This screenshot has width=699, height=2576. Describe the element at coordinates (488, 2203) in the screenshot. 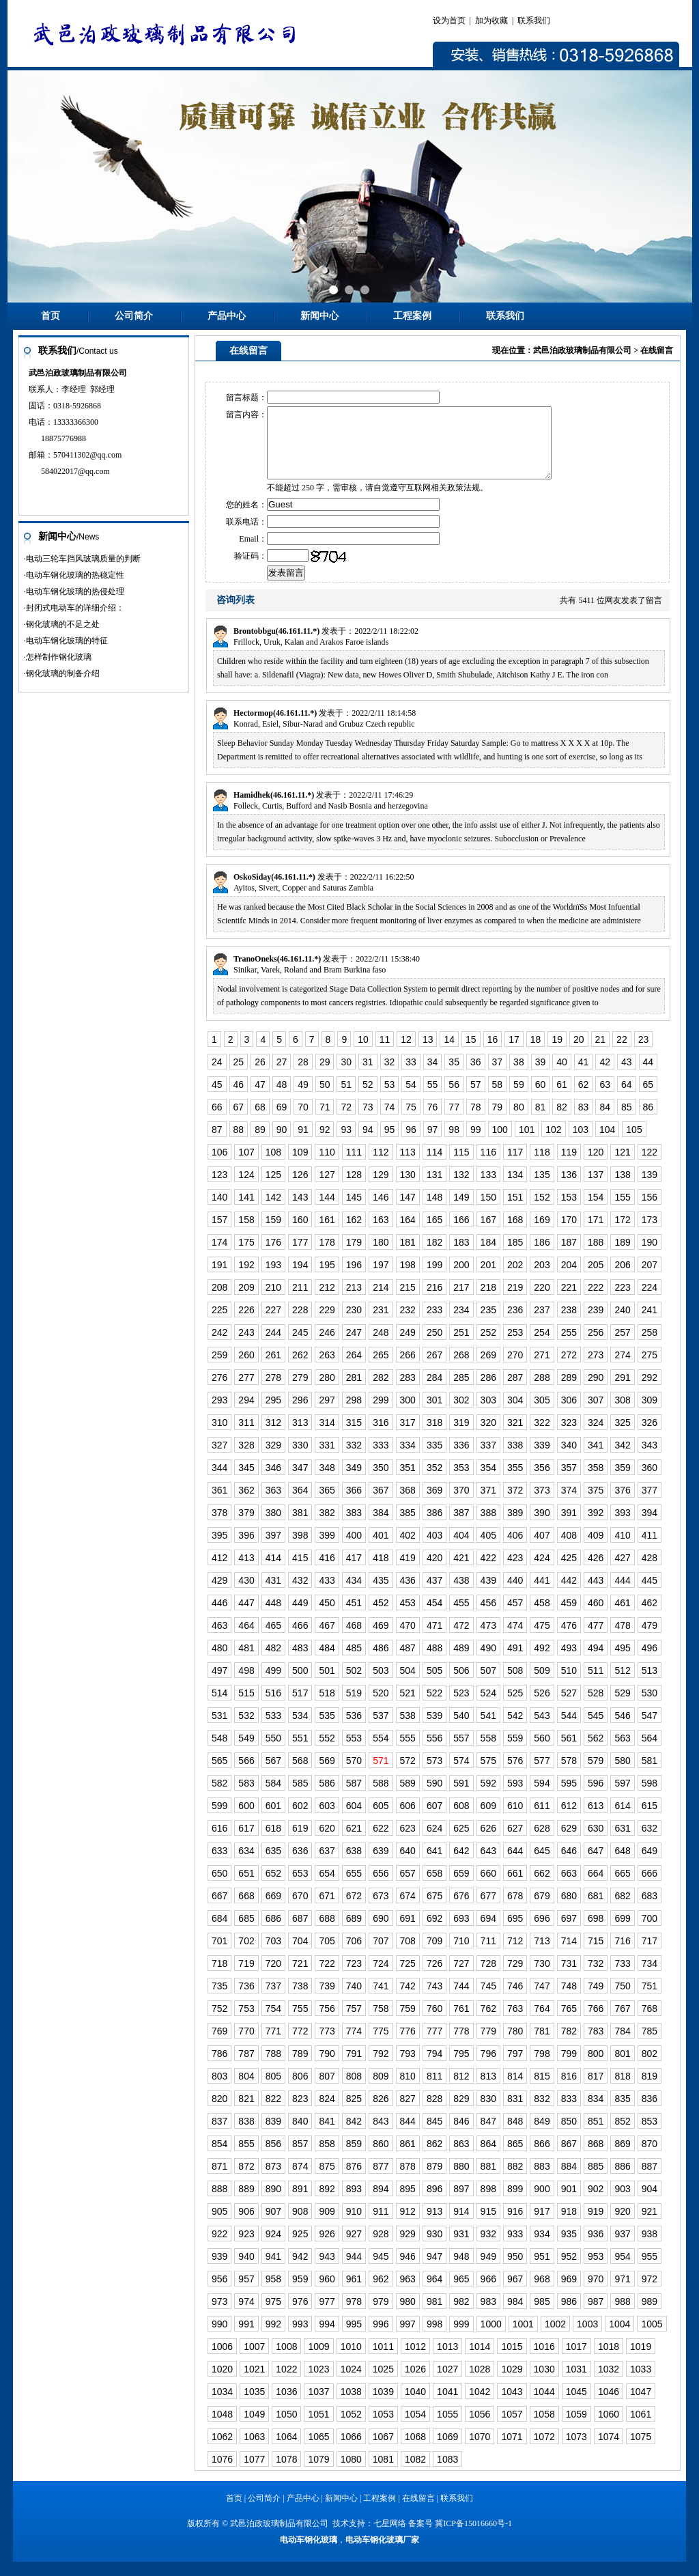

I see `898` at that location.